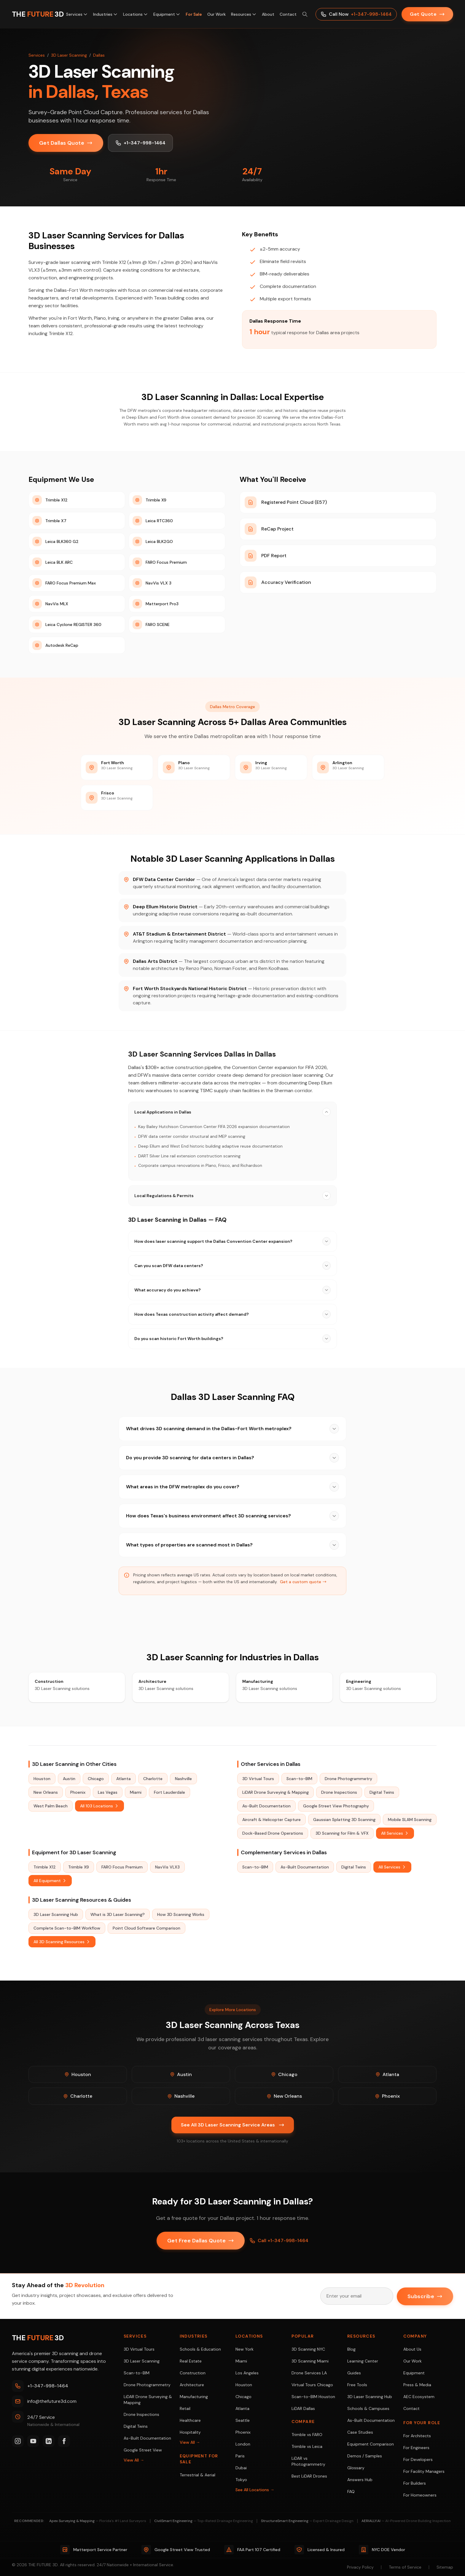  I want to click on Trimble X12, so click(45, 1867).